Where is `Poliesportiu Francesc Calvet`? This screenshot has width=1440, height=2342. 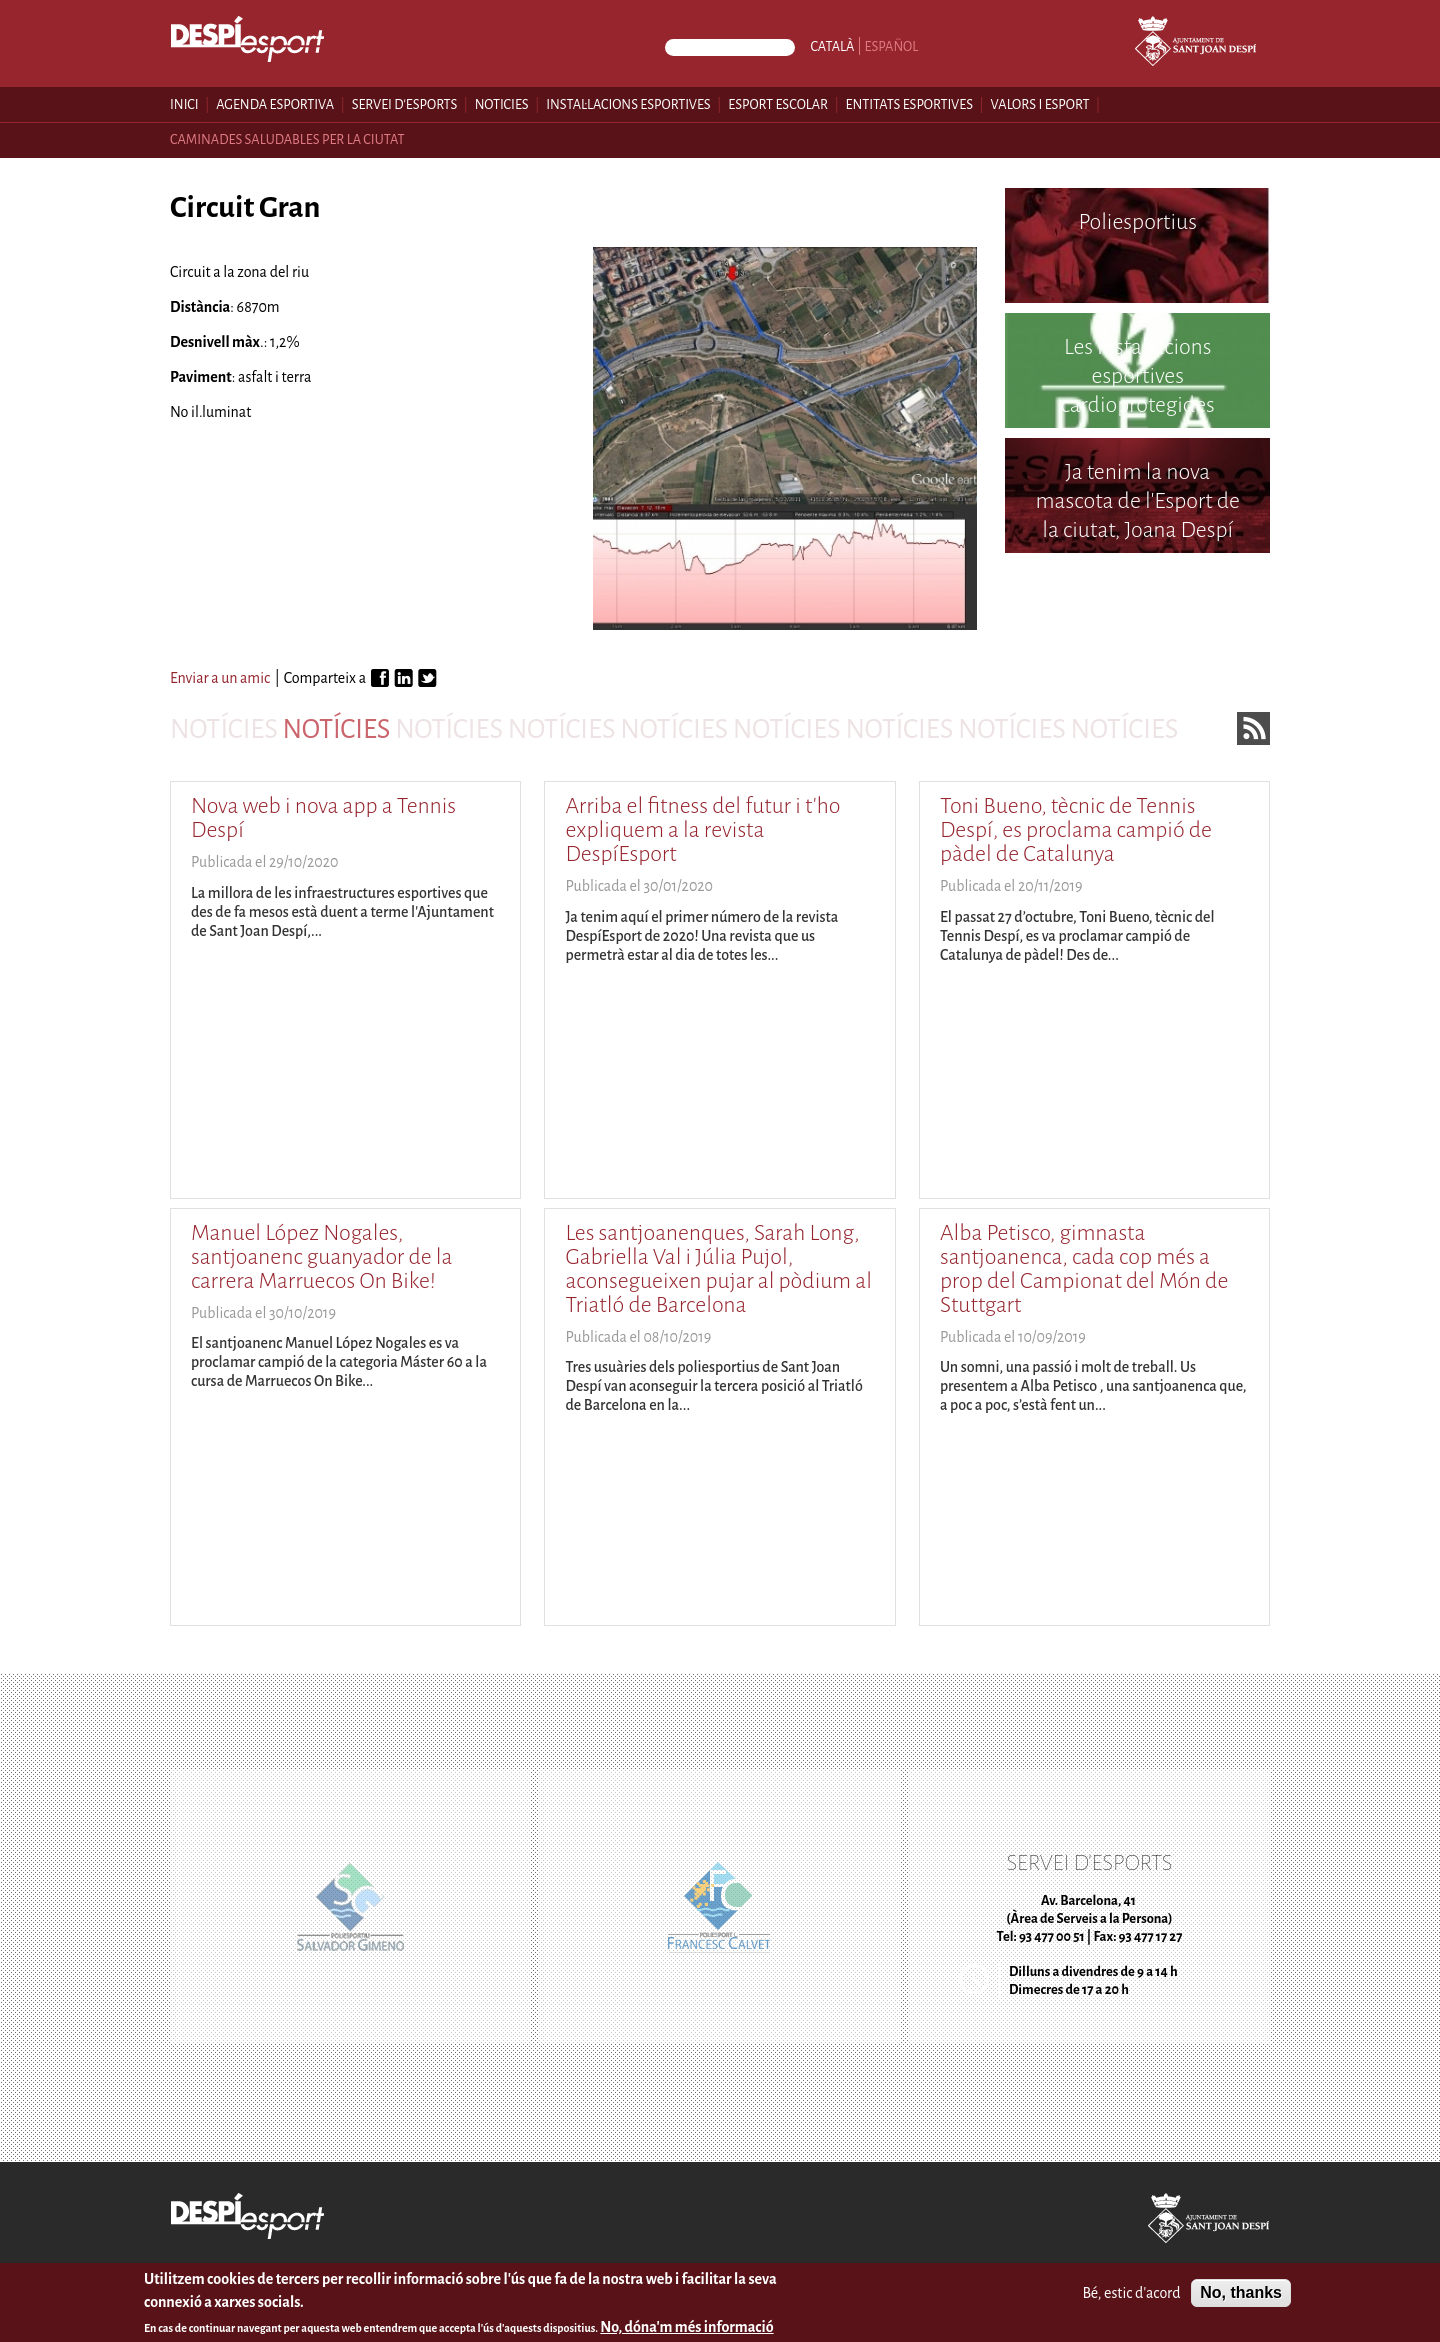 Poliesportiu Francesc Calvet is located at coordinates (1137, 611).